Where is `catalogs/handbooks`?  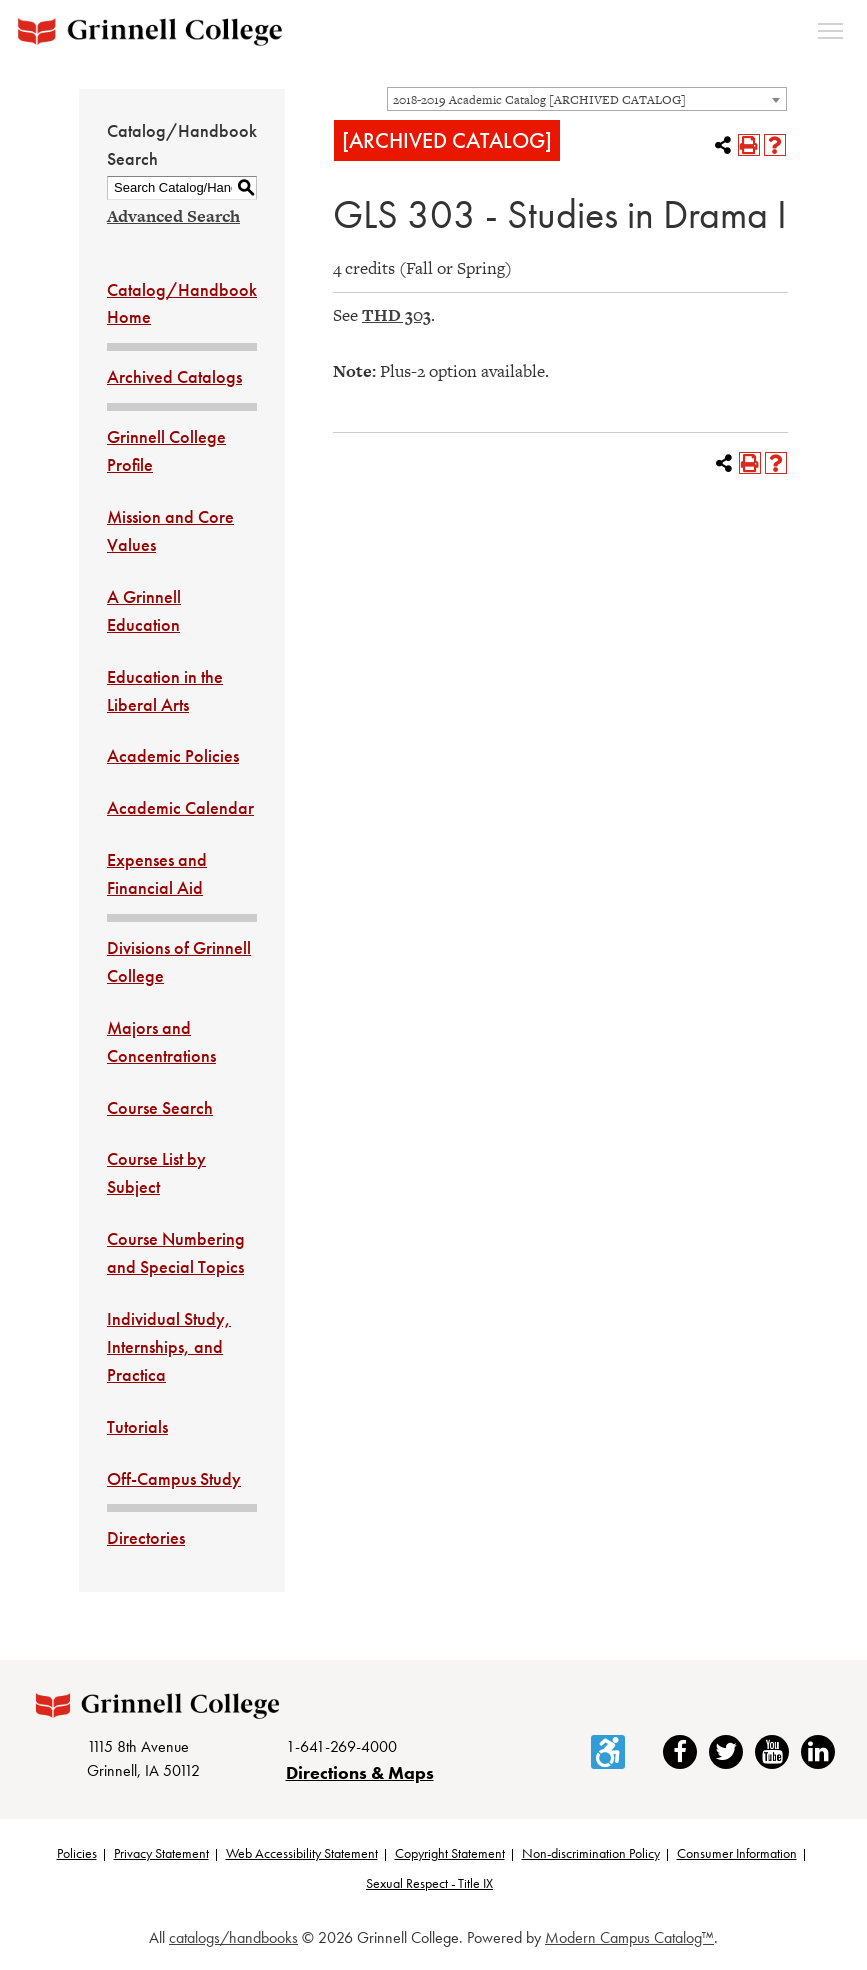 catalogs/handbooks is located at coordinates (233, 1941).